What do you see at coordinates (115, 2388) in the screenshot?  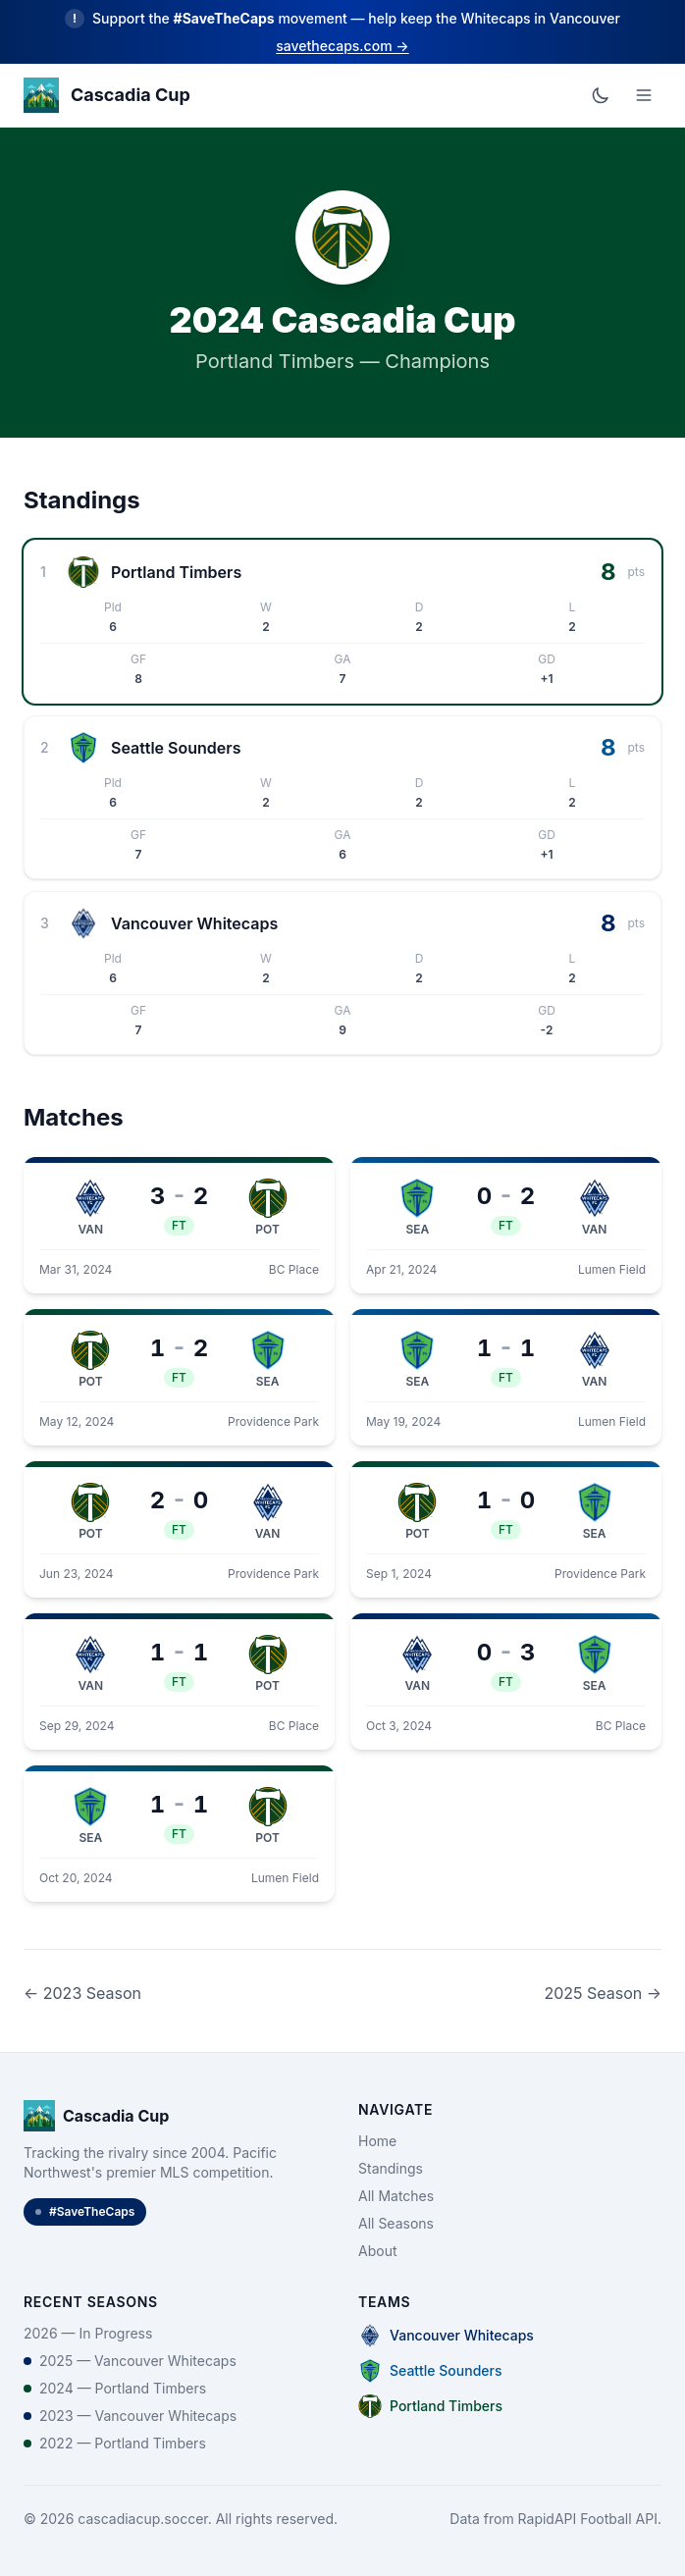 I see `2024 — Portland Timbers` at bounding box center [115, 2388].